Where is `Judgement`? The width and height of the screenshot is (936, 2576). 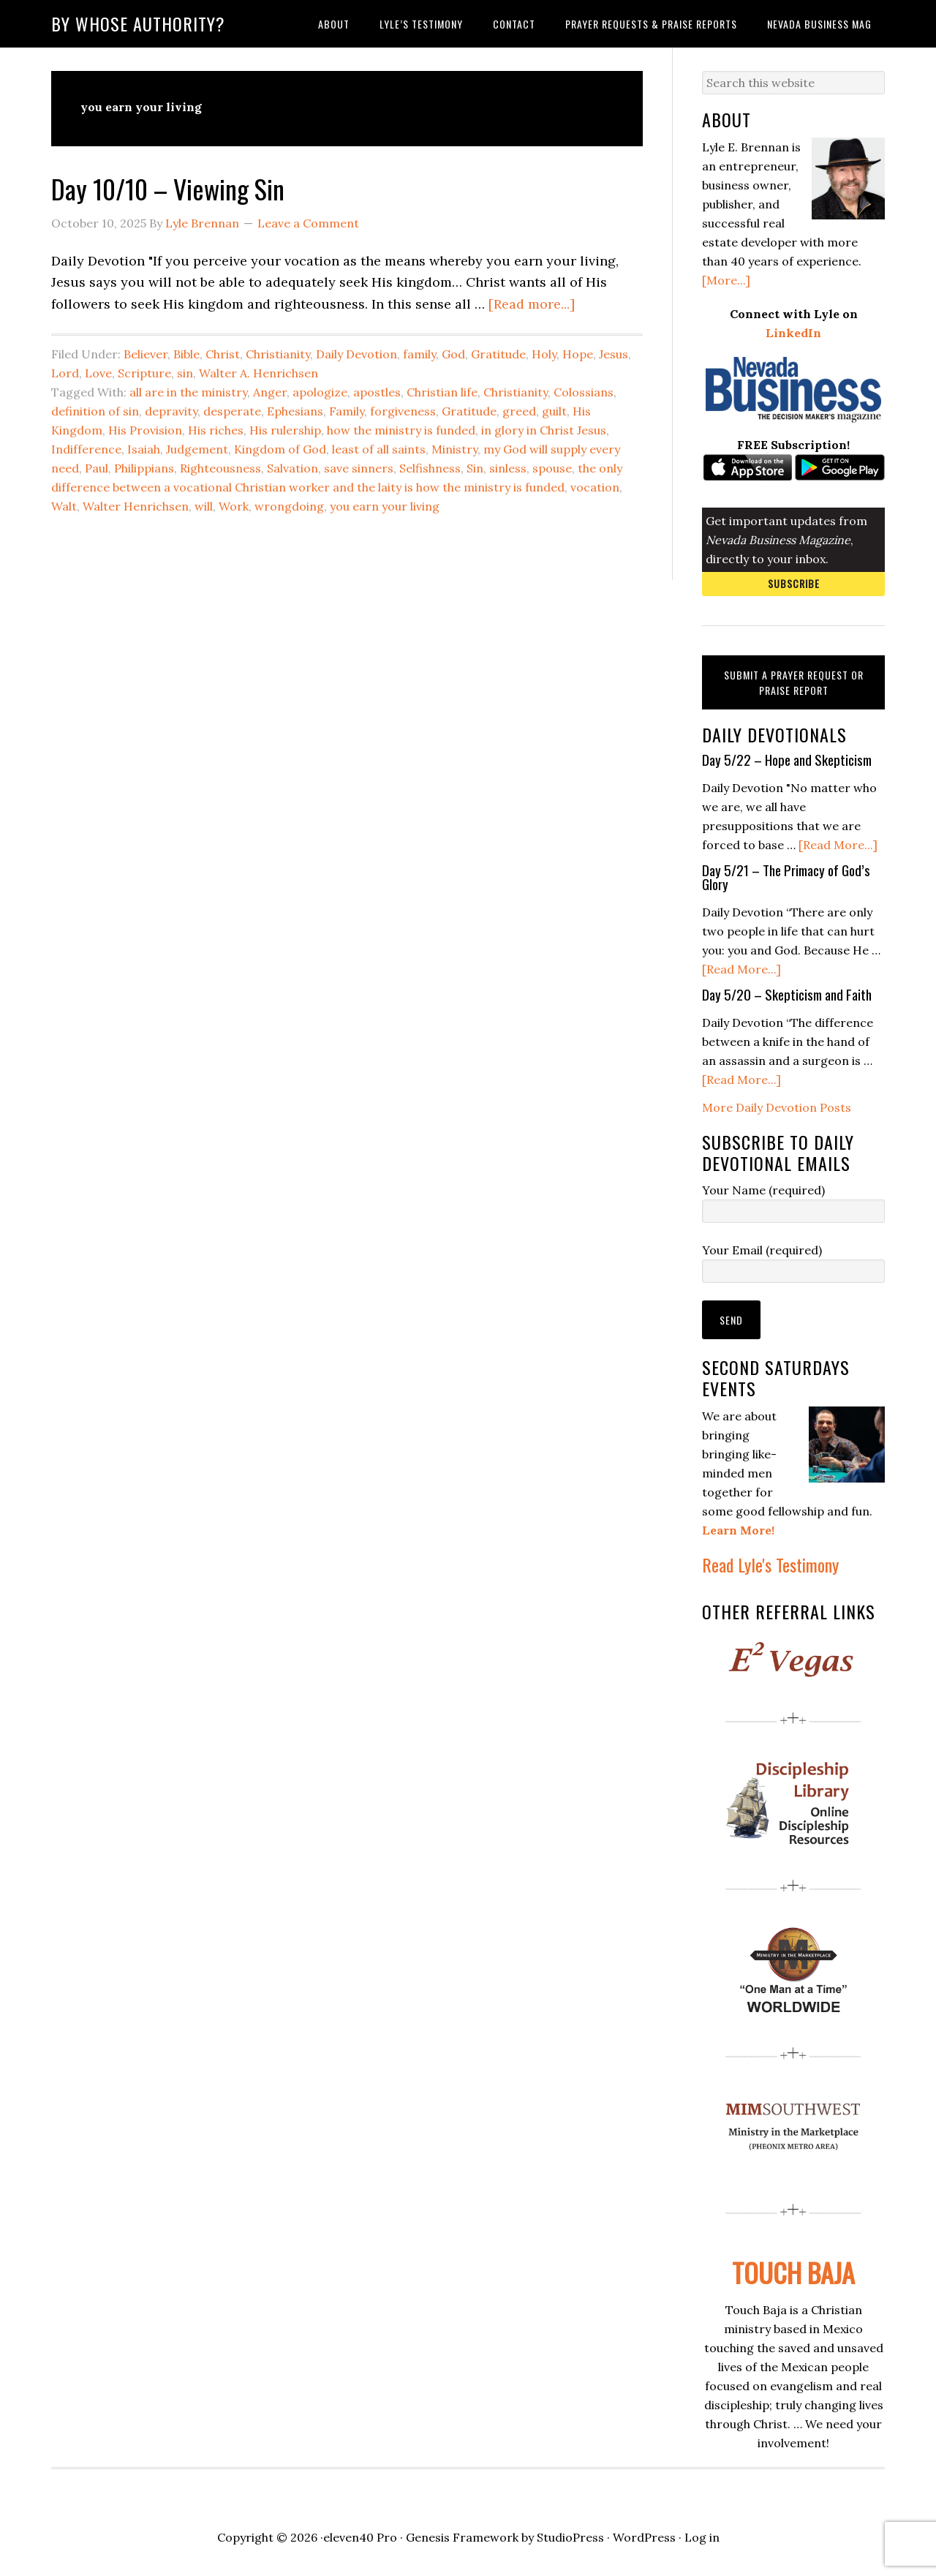 Judgement is located at coordinates (197, 449).